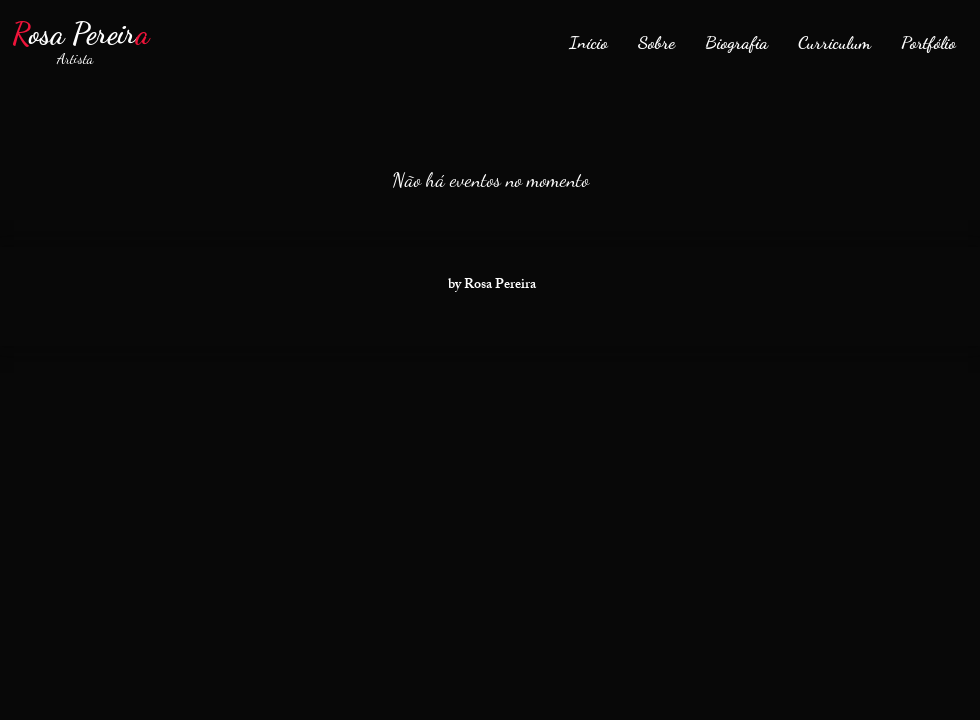 This screenshot has height=720, width=980. I want to click on Artista, so click(65, 58).